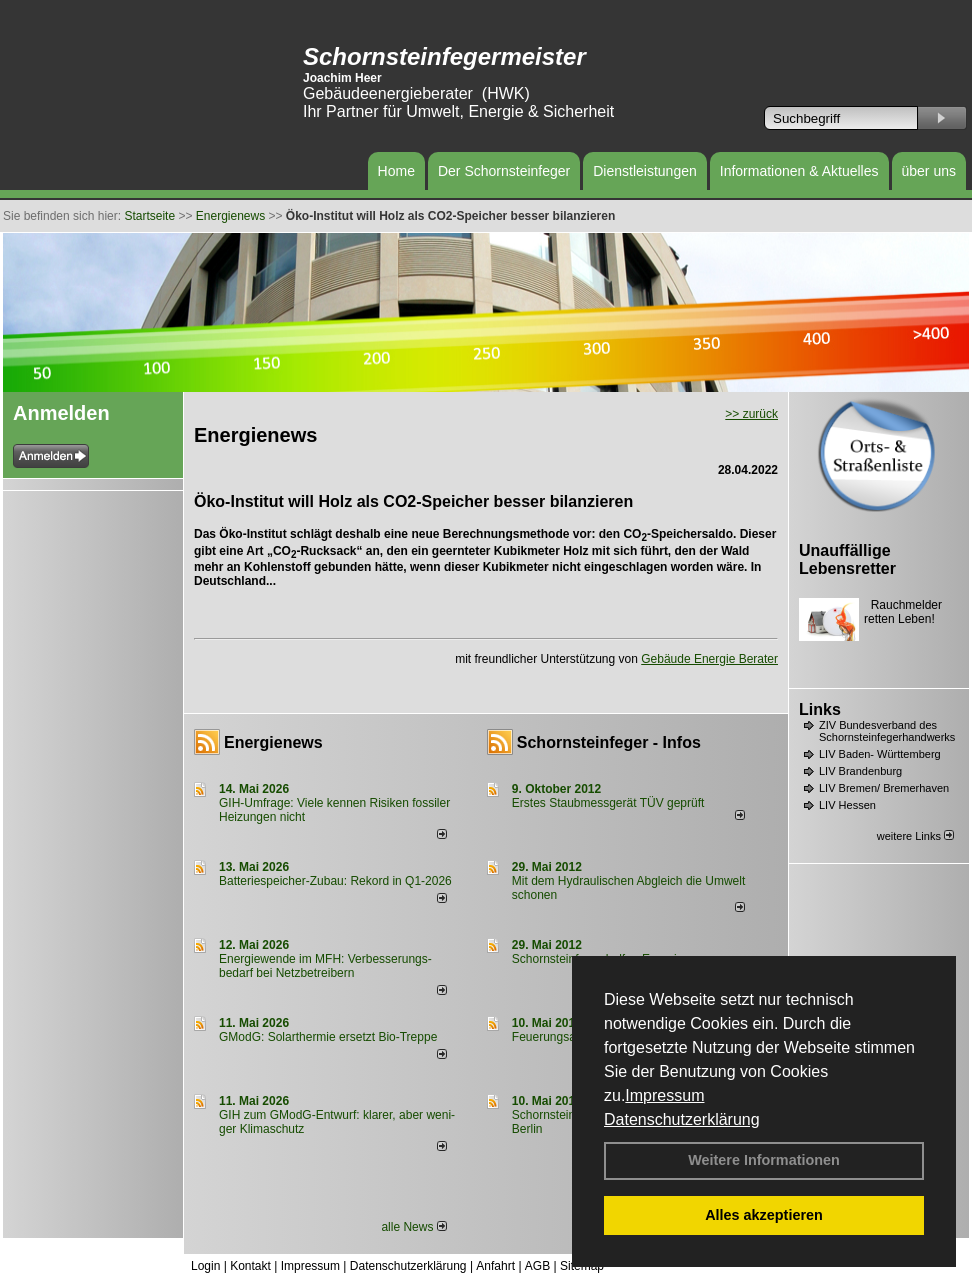 The height and width of the screenshot is (1283, 972). I want to click on Energiewende im MFH: Verbes­se­rungs­bedarf bei Netz­betrei­bern, so click(325, 966).